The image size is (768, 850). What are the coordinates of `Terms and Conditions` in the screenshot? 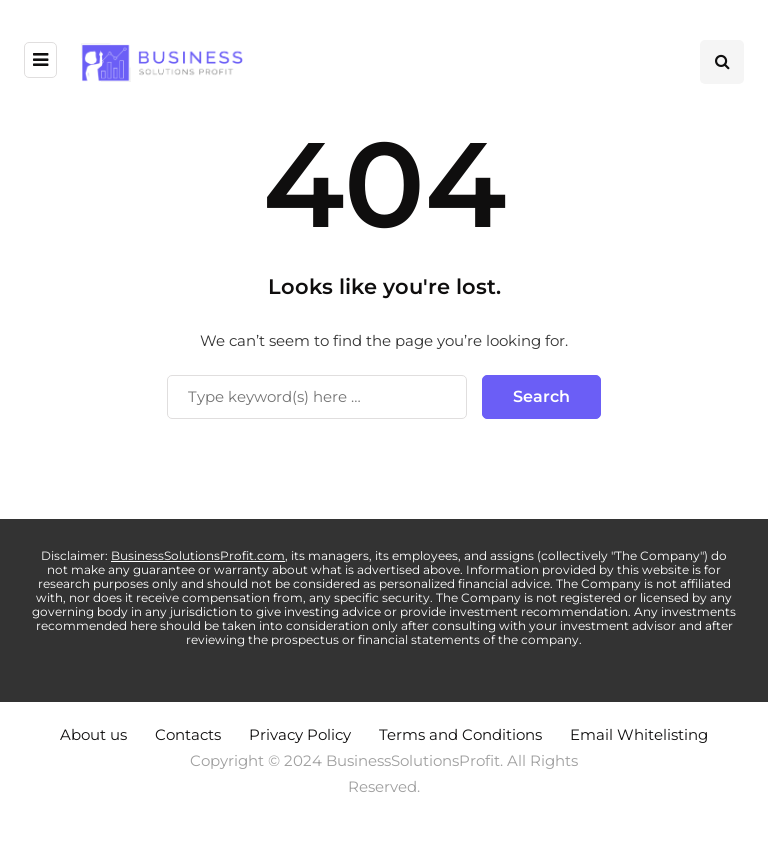 It's located at (460, 734).